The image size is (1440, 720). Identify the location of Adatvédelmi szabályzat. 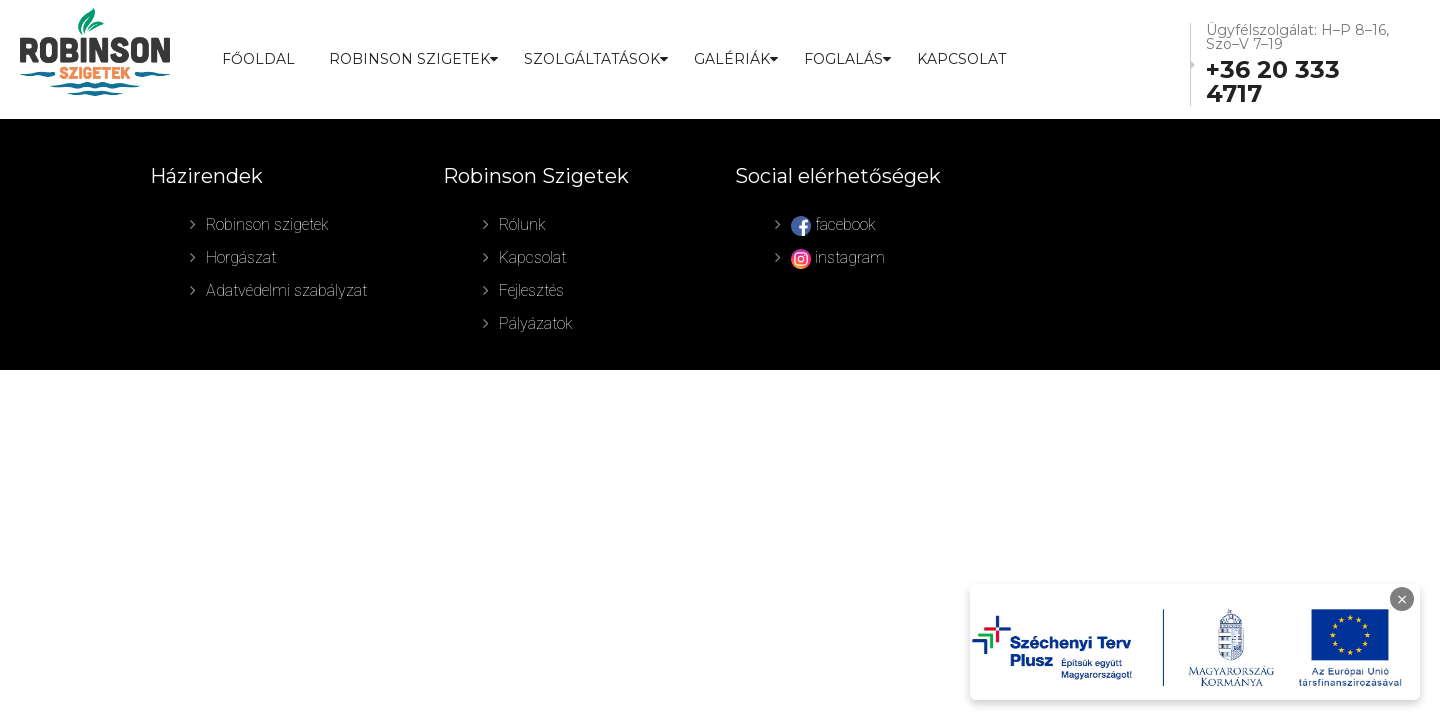
(286, 290).